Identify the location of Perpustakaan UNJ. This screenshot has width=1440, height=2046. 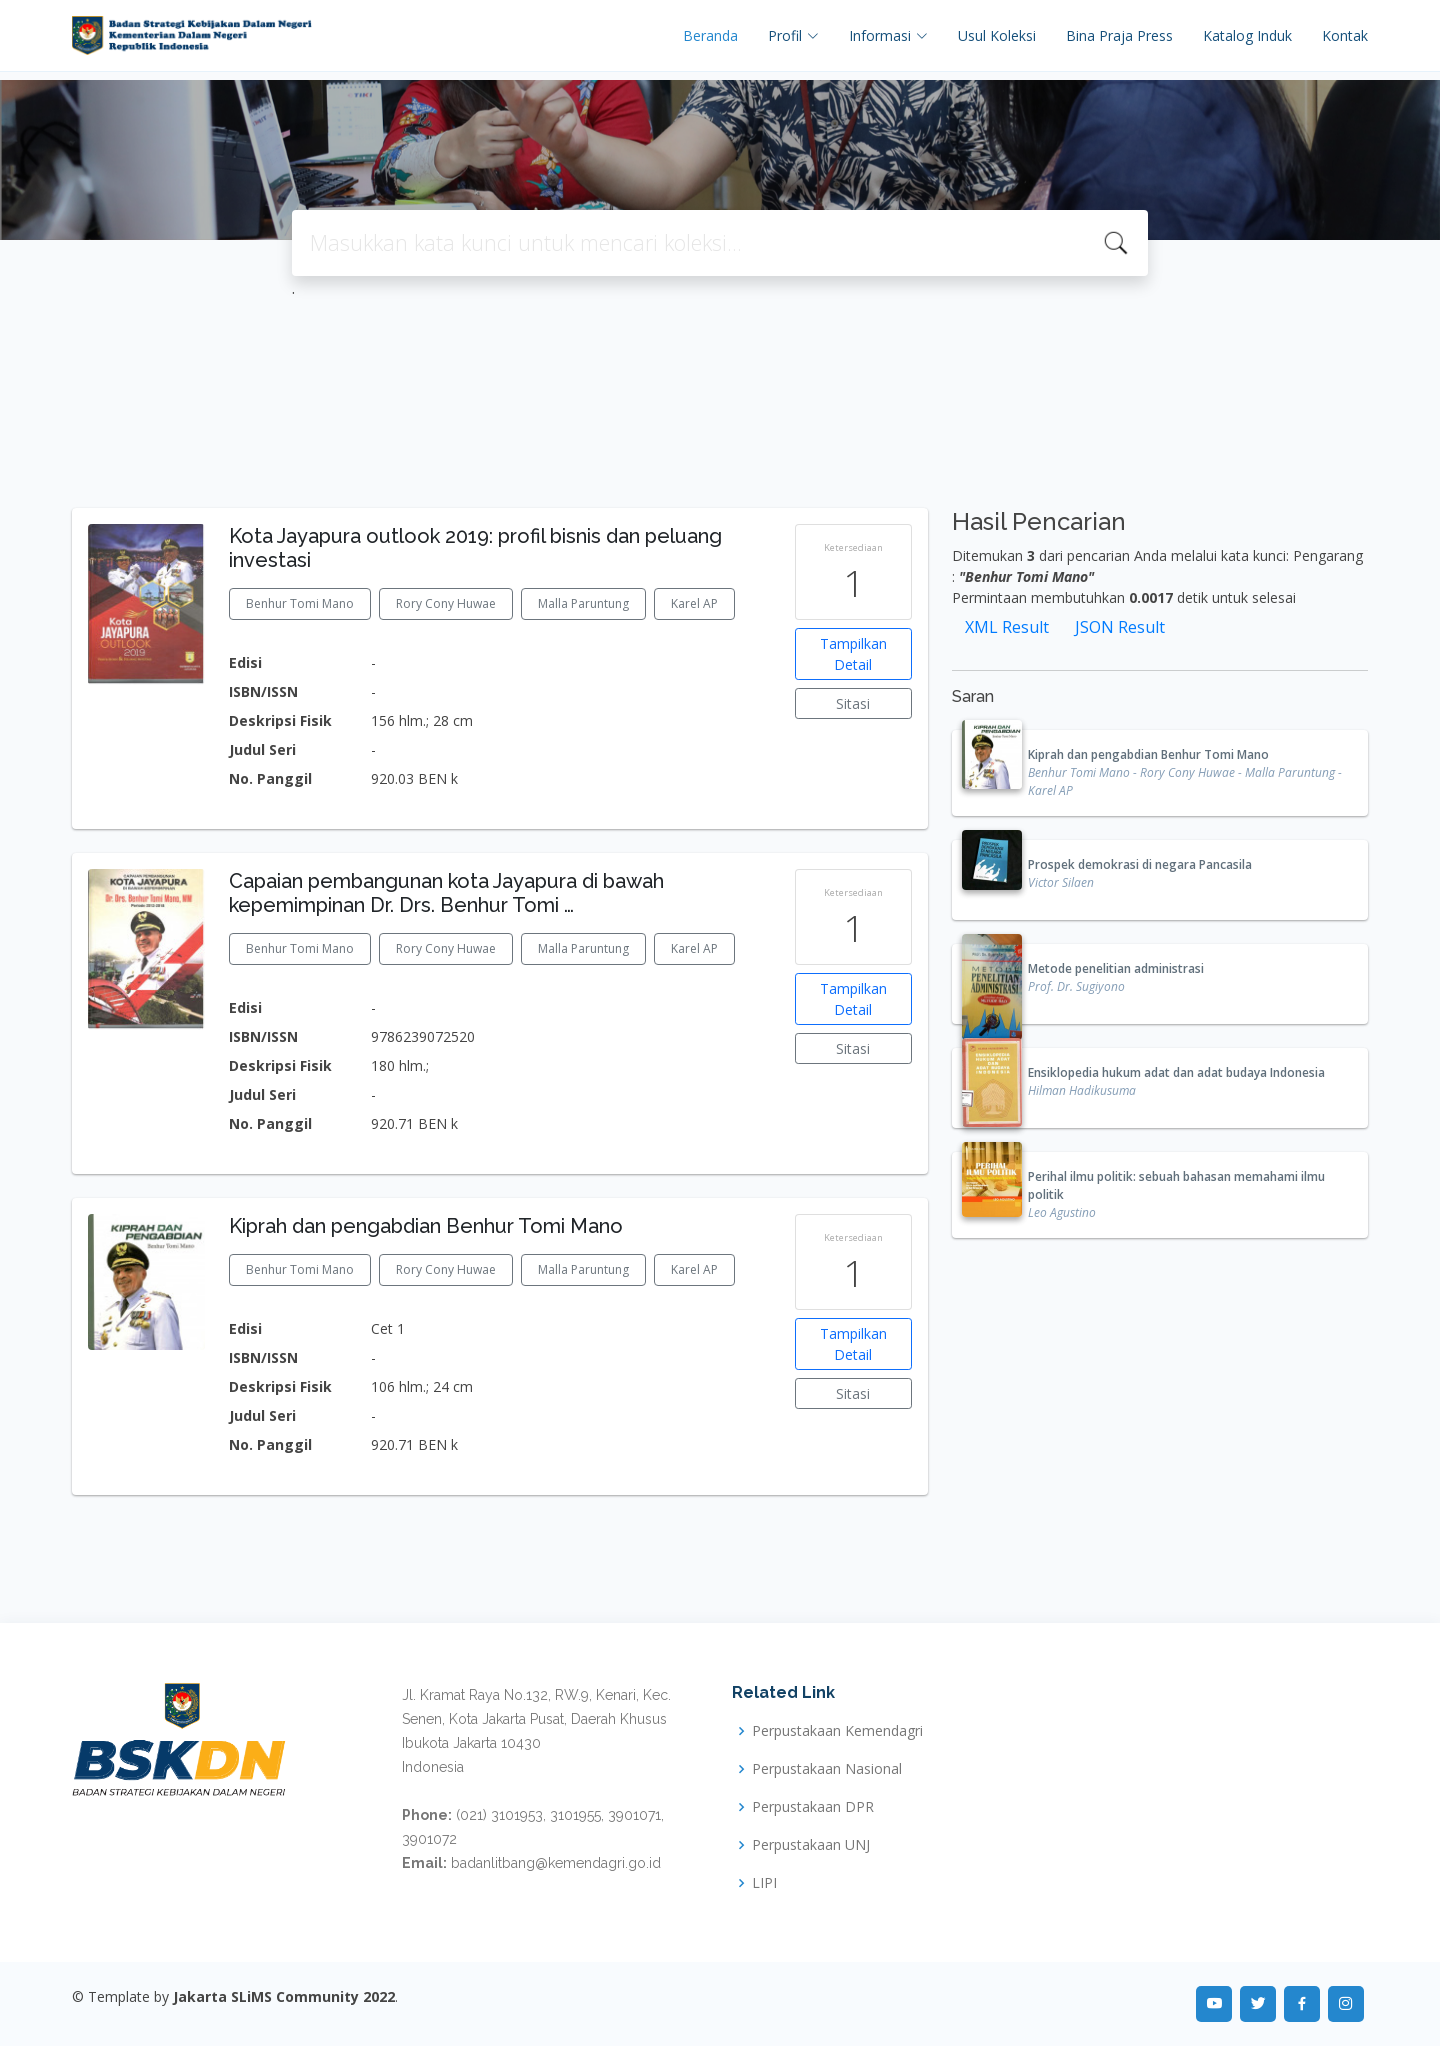
(811, 1845).